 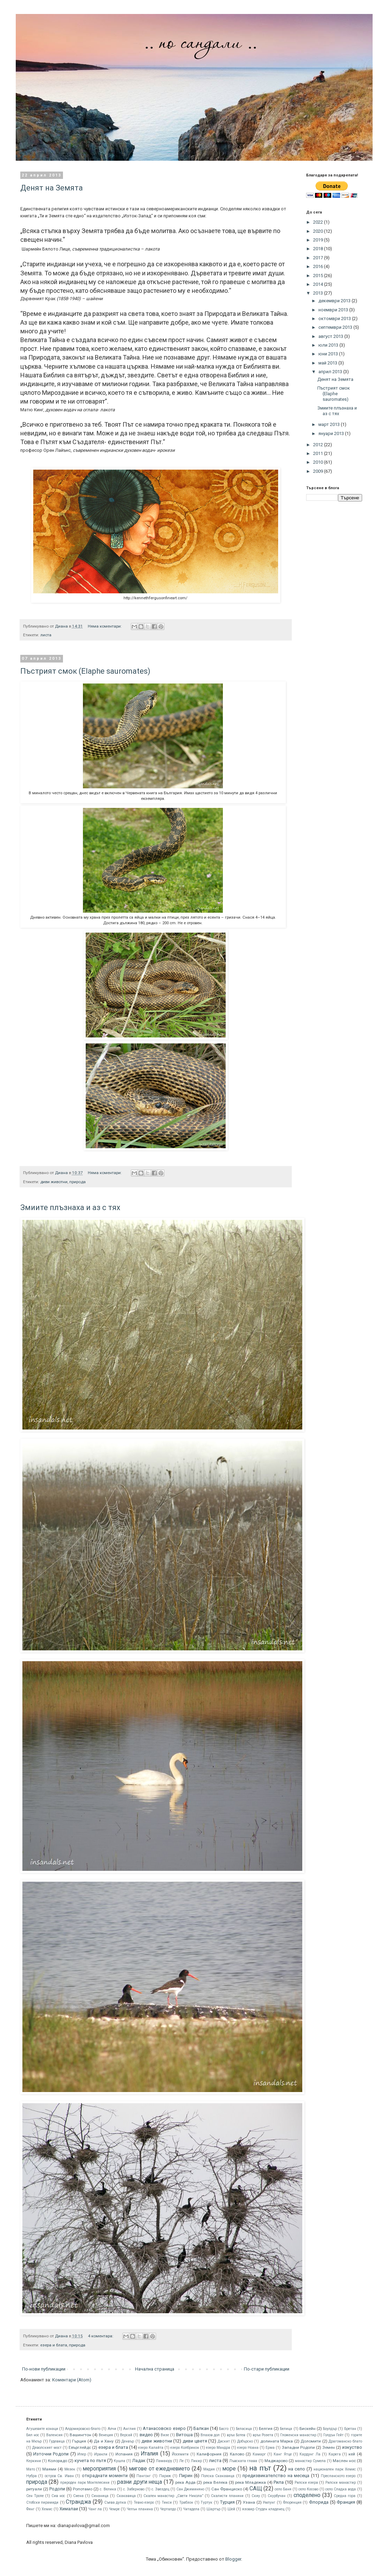 I want to click on Калифорния, so click(x=209, y=2454).